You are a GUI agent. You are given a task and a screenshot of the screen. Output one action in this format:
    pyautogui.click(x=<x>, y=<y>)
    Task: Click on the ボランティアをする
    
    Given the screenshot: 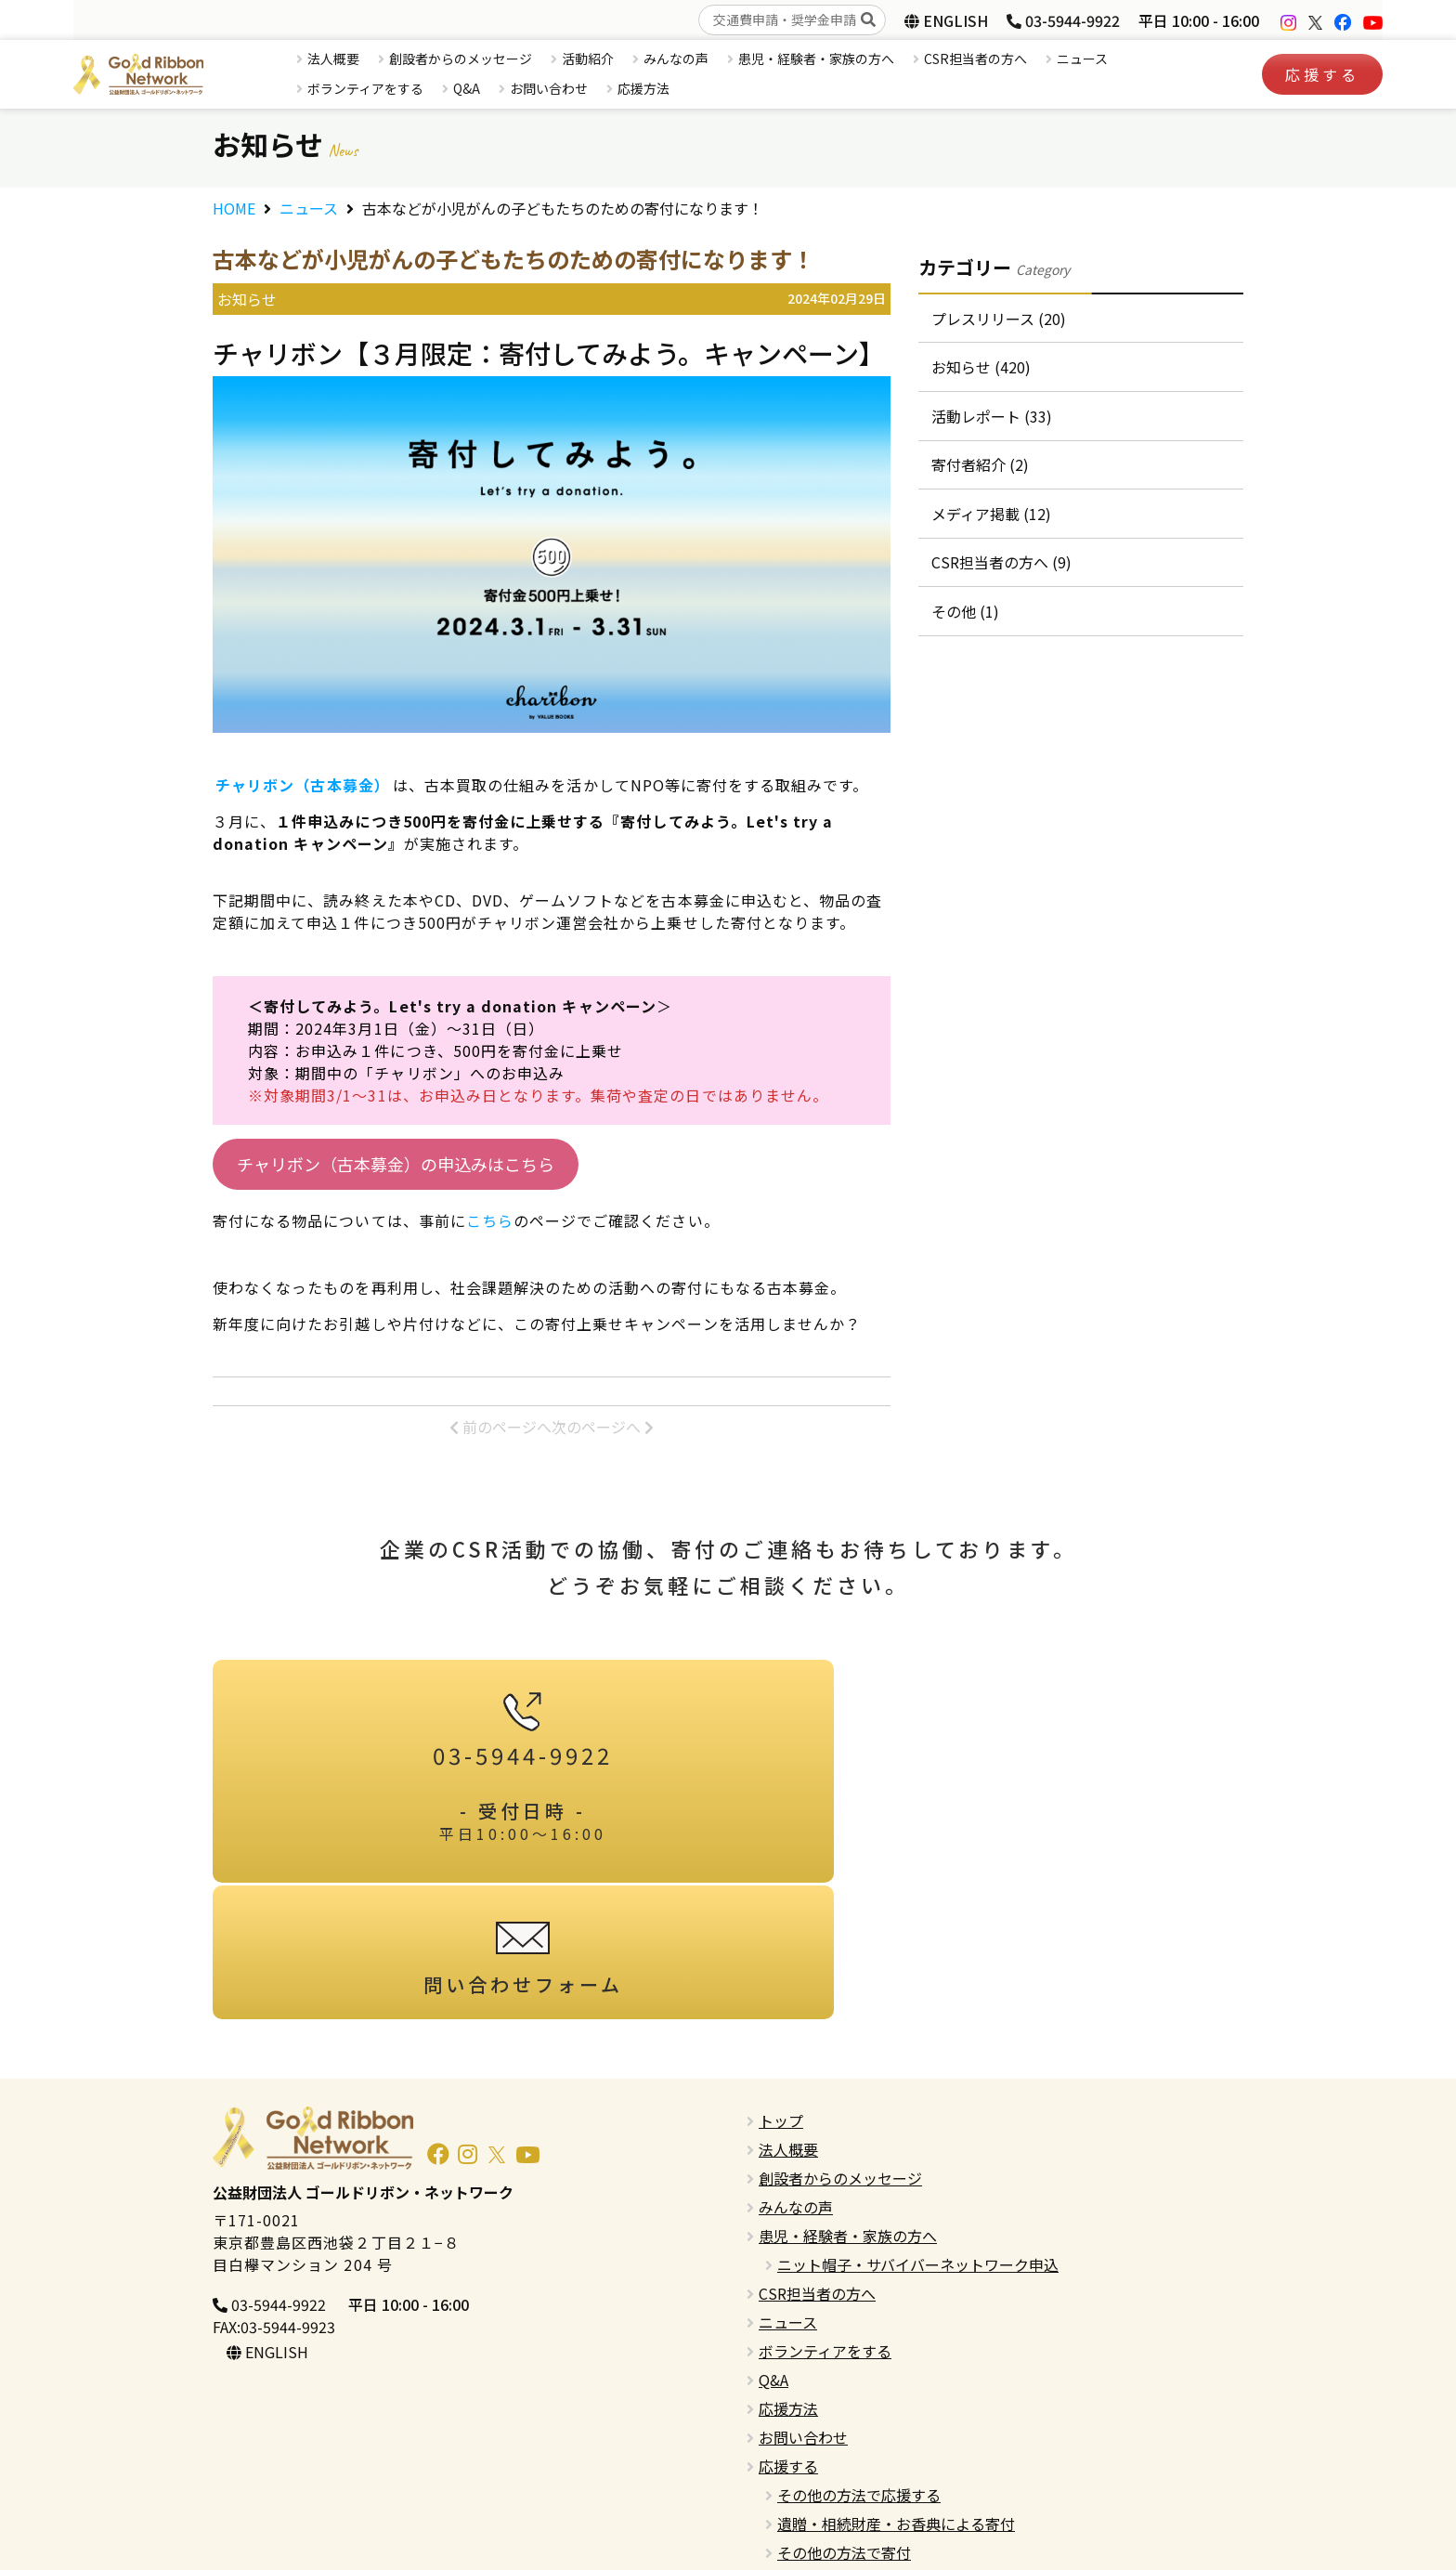 What is the action you would take?
    pyautogui.click(x=365, y=88)
    